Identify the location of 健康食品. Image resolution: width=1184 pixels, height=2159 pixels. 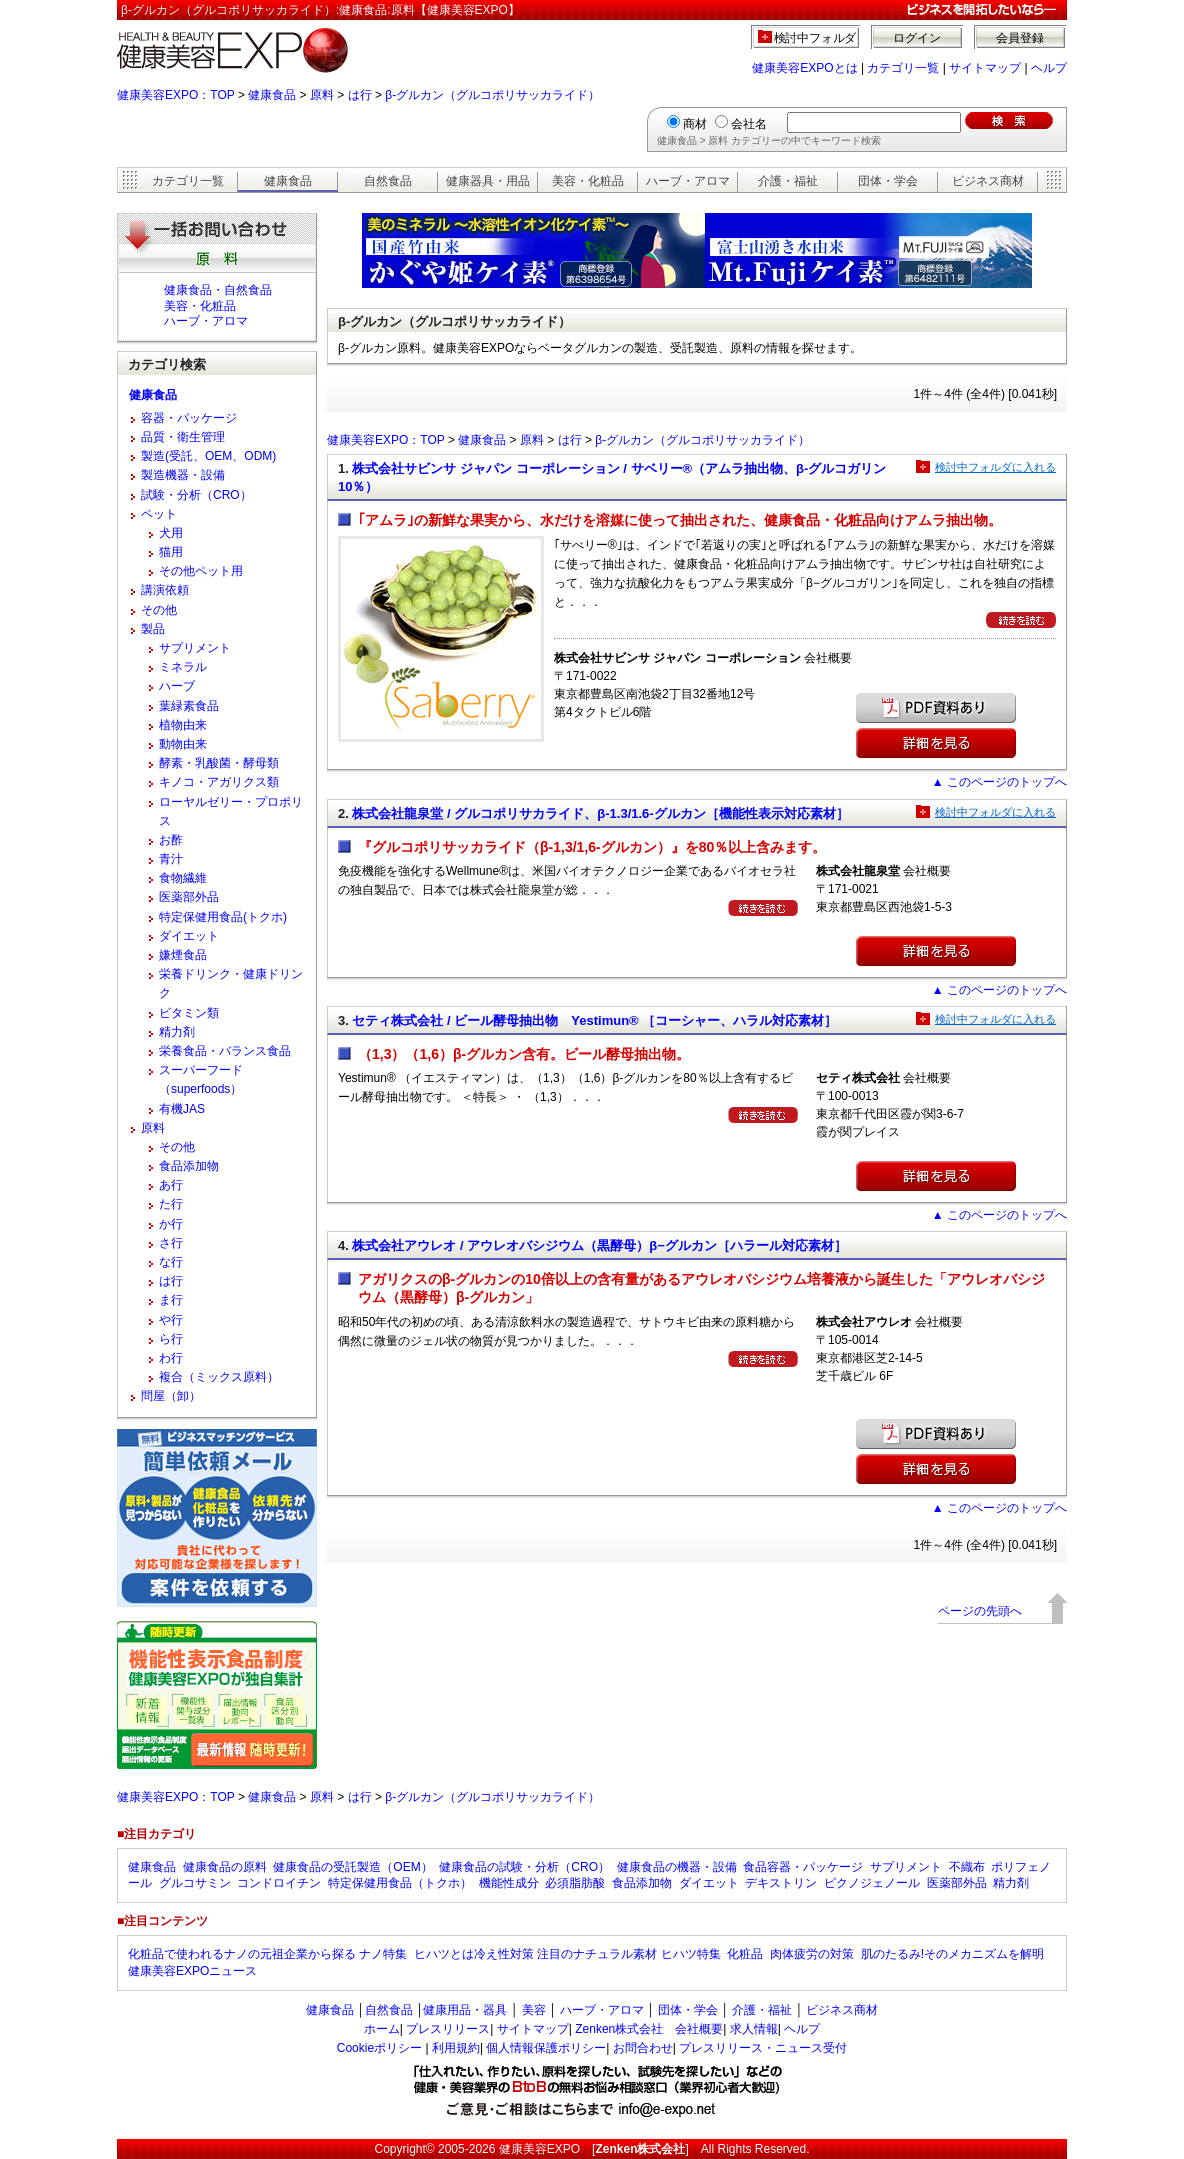
(272, 95).